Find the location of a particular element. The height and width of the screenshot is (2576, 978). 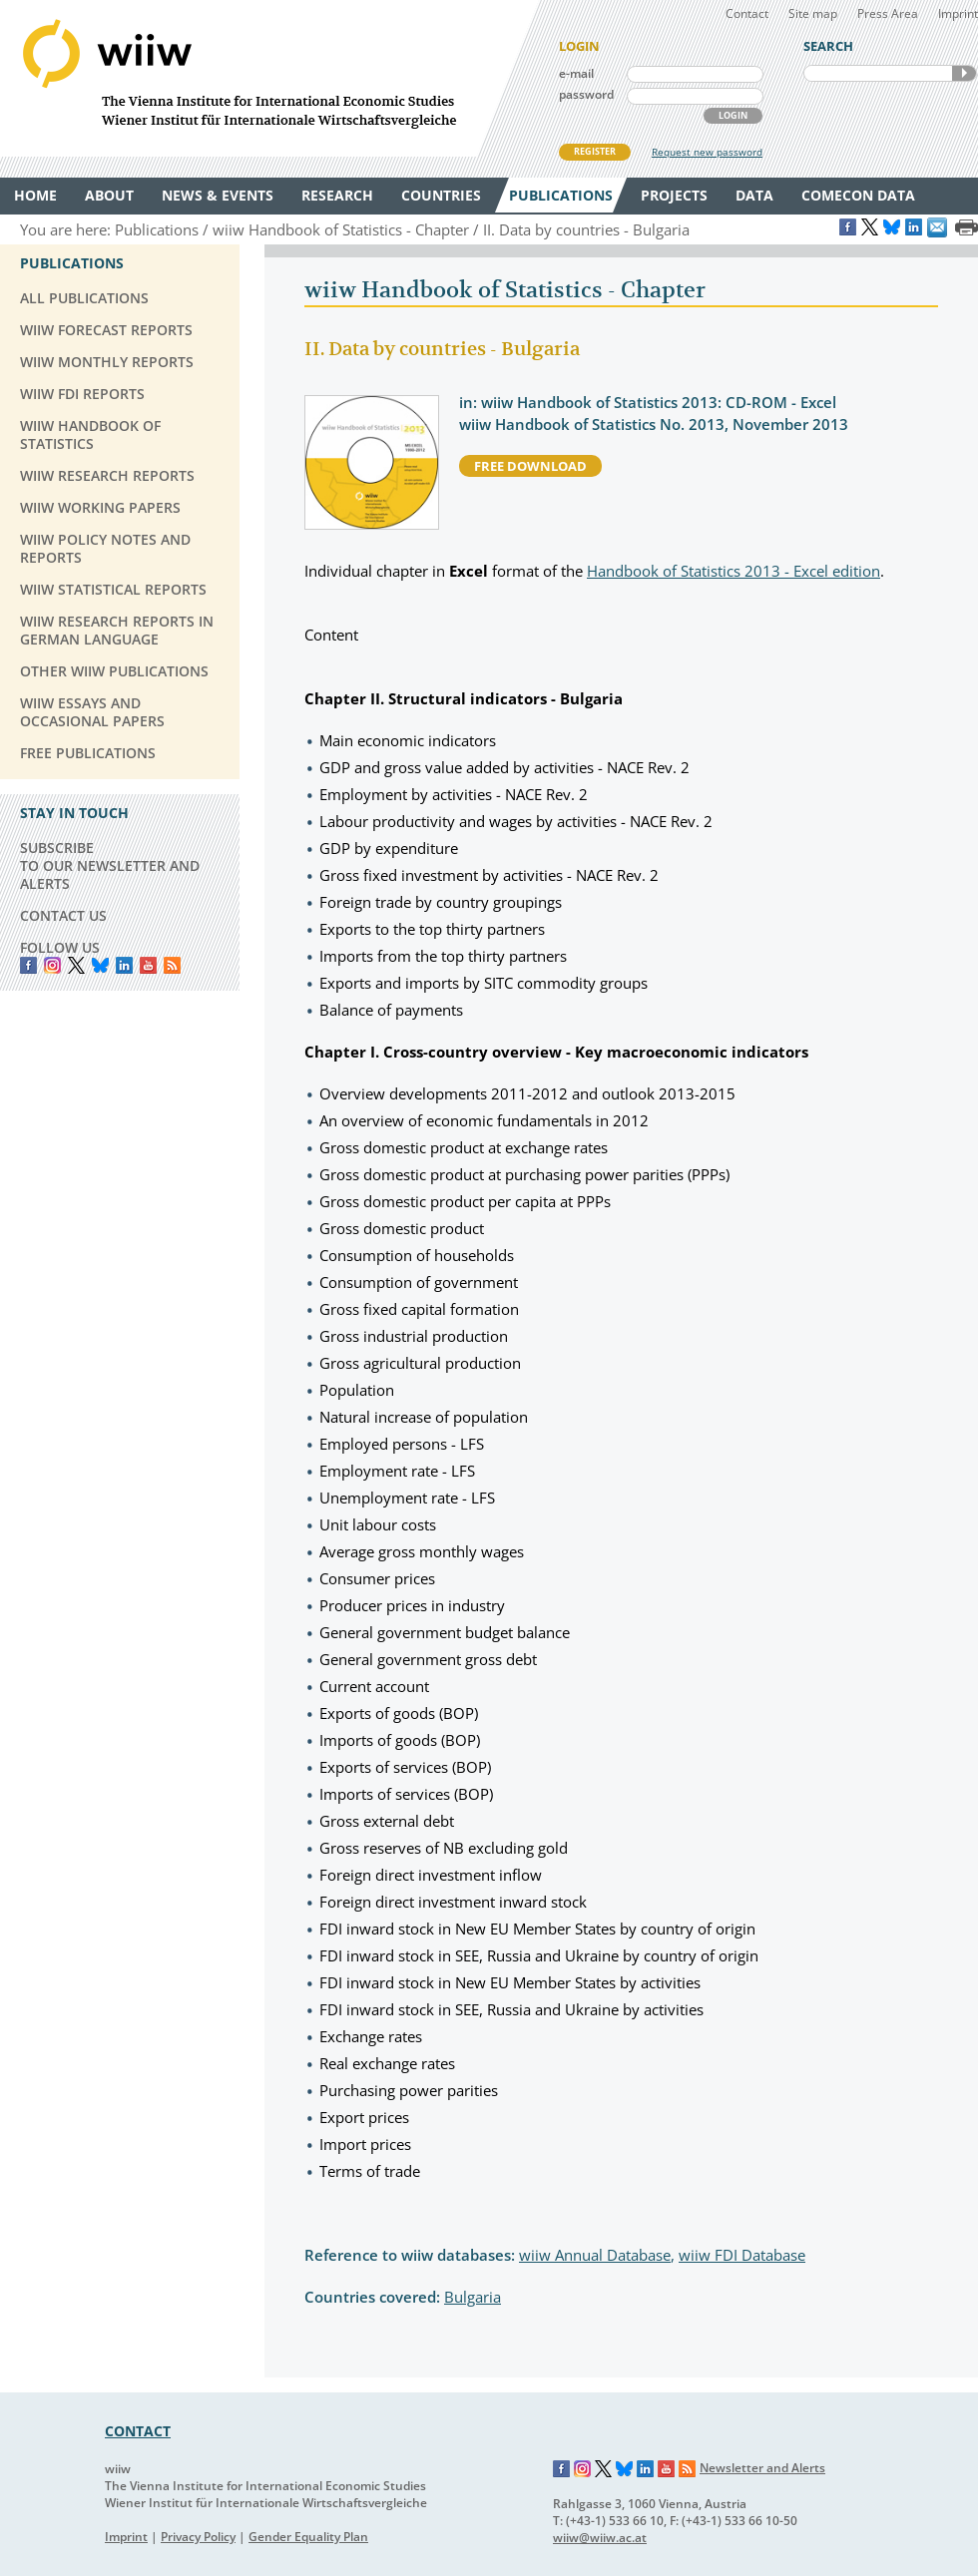

WIIW The Vienna Institute for International Economic Studies - Wiener Institut für Internationale Wirtschaftsvergleiche is located at coordinates (269, 78).